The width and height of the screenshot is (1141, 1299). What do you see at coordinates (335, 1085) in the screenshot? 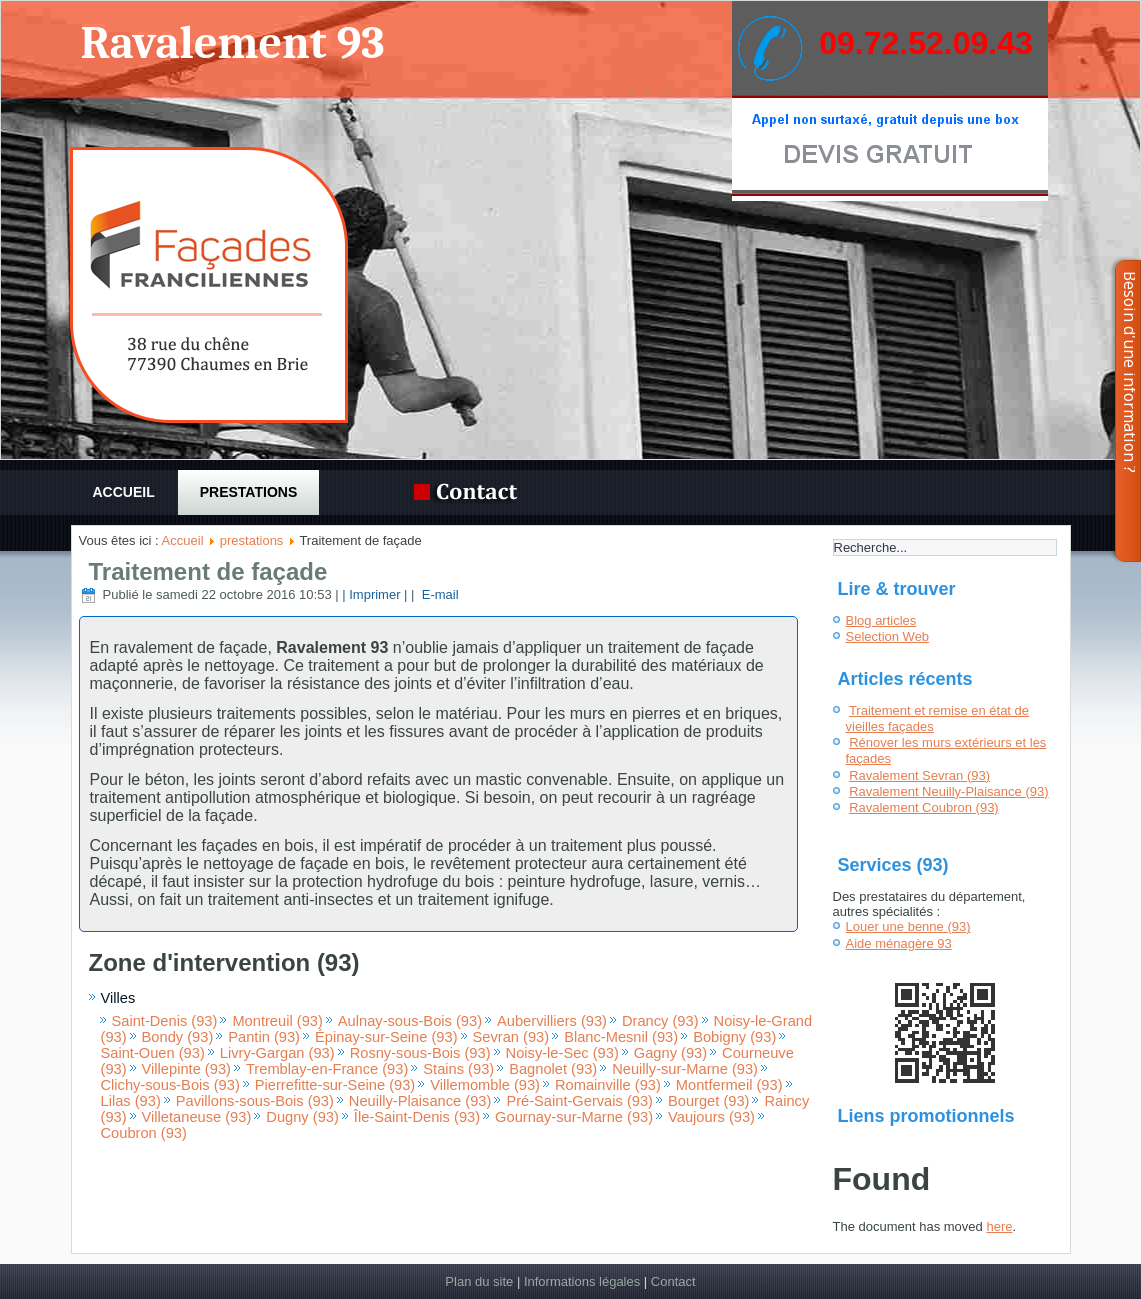
I see `Pierrefitte-sur-Seine (93)` at bounding box center [335, 1085].